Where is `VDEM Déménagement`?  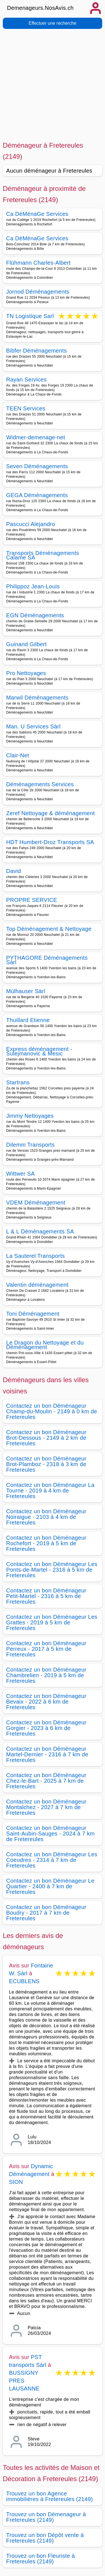 VDEM Déménagement is located at coordinates (35, 1202).